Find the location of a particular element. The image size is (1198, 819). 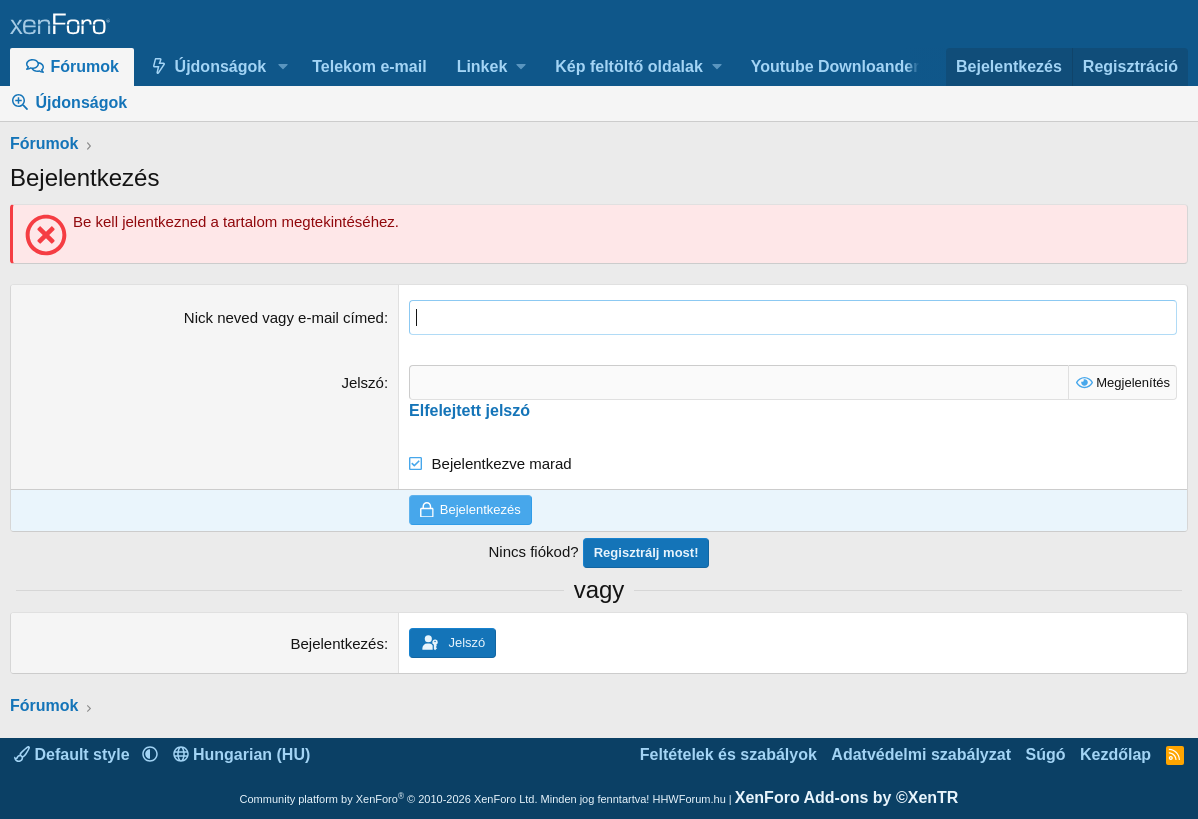

Újdonságok is located at coordinates (221, 66).